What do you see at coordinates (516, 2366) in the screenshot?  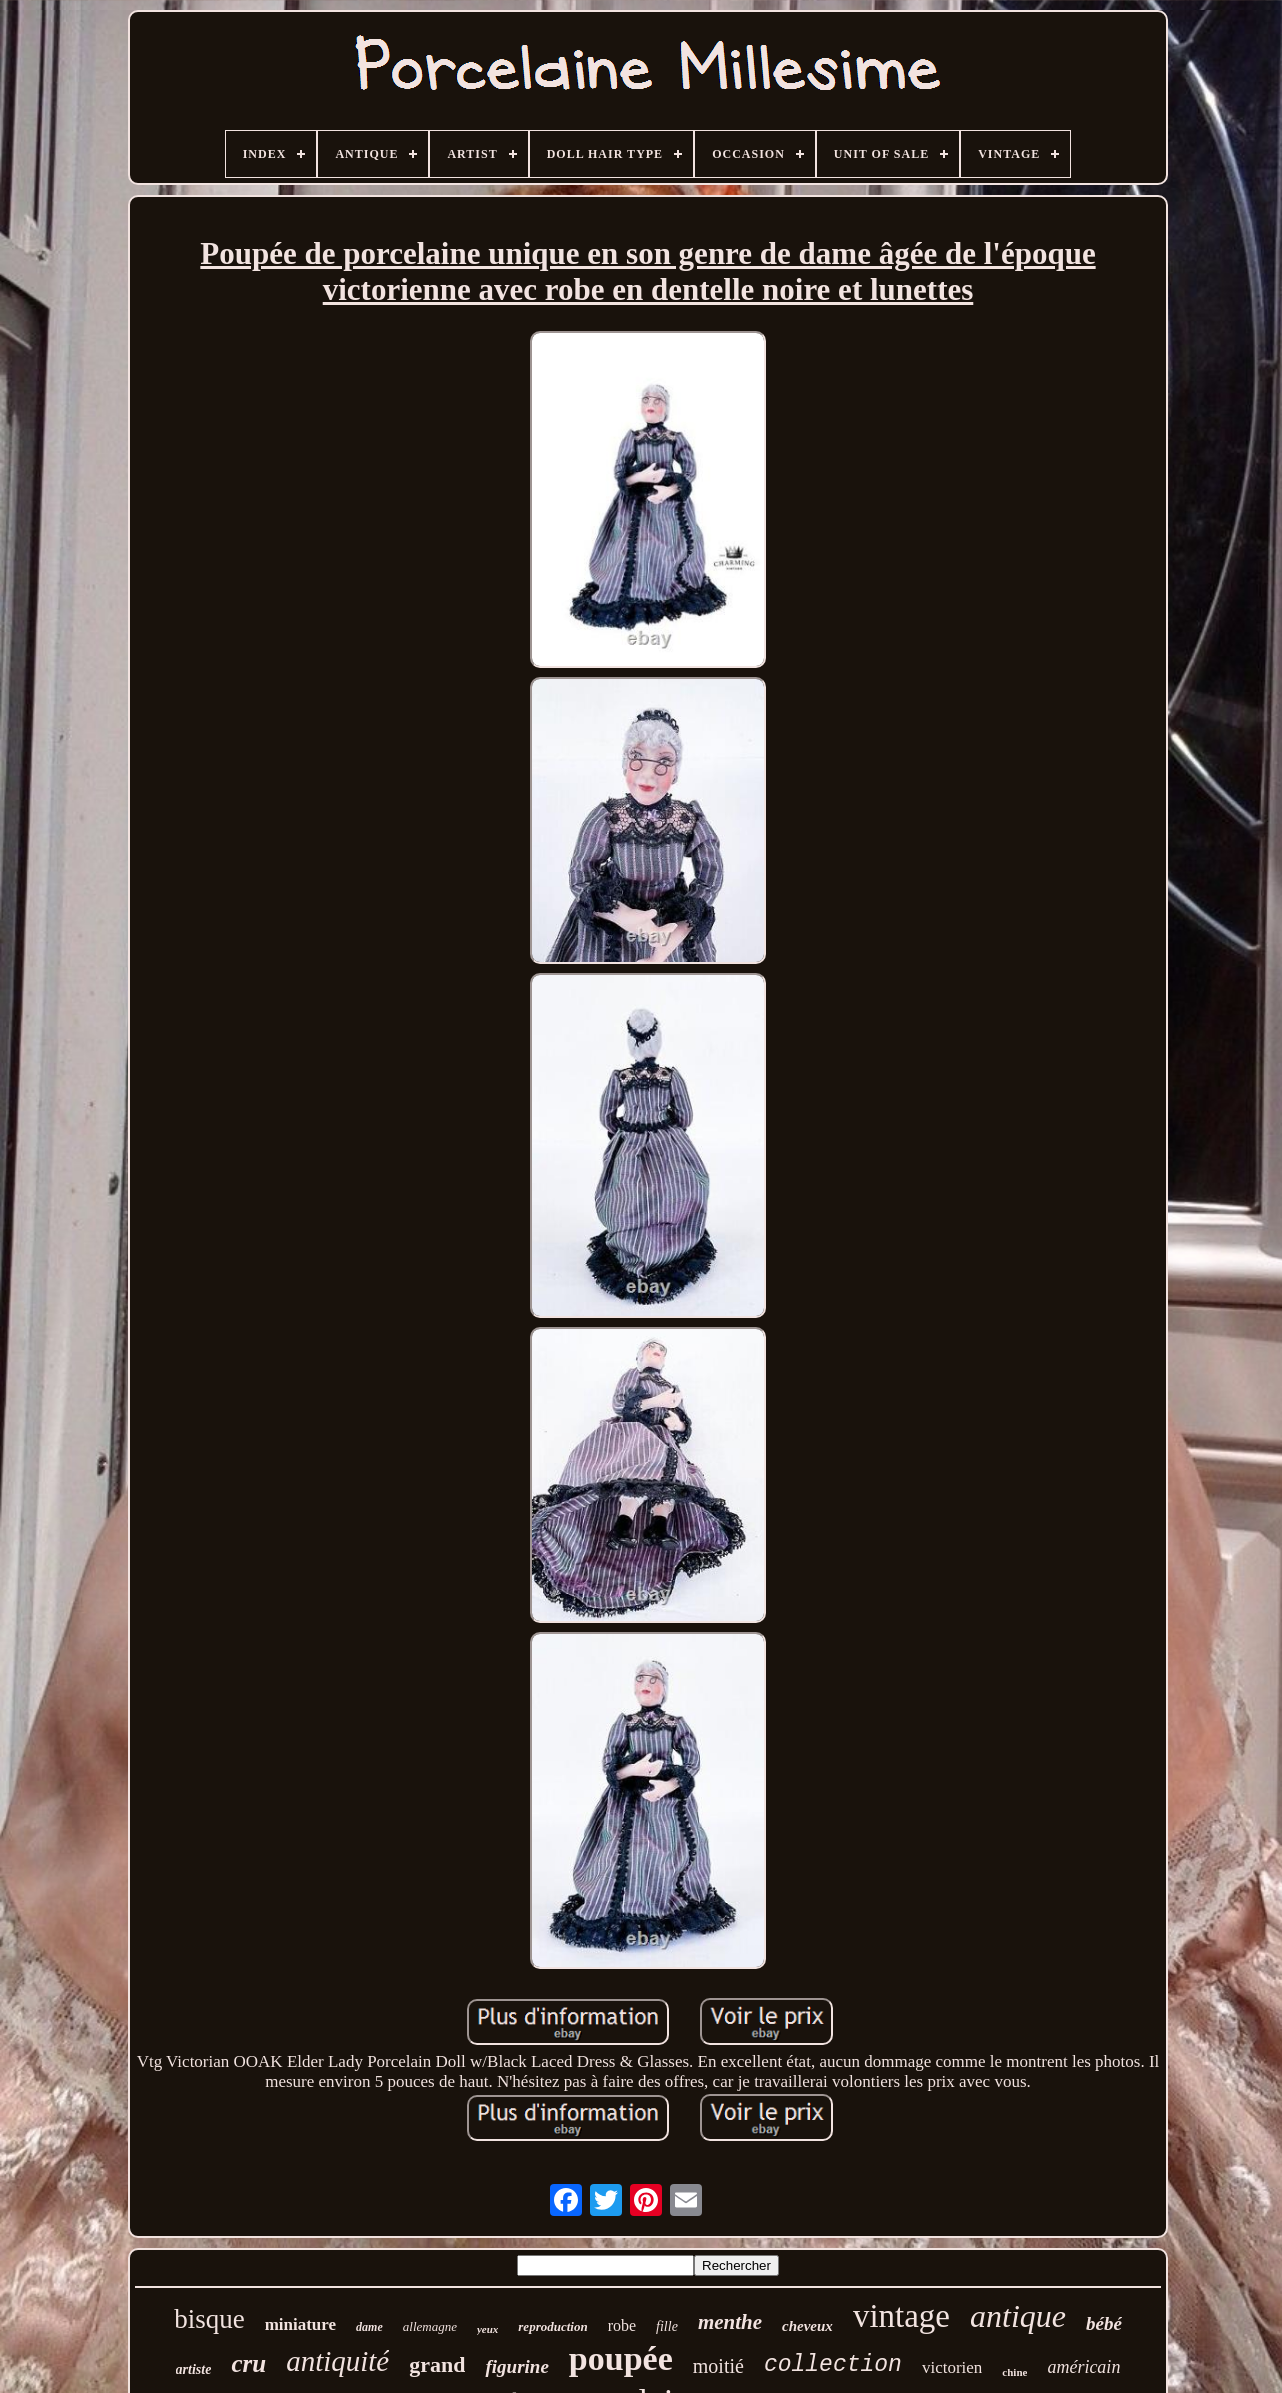 I see `figurine` at bounding box center [516, 2366].